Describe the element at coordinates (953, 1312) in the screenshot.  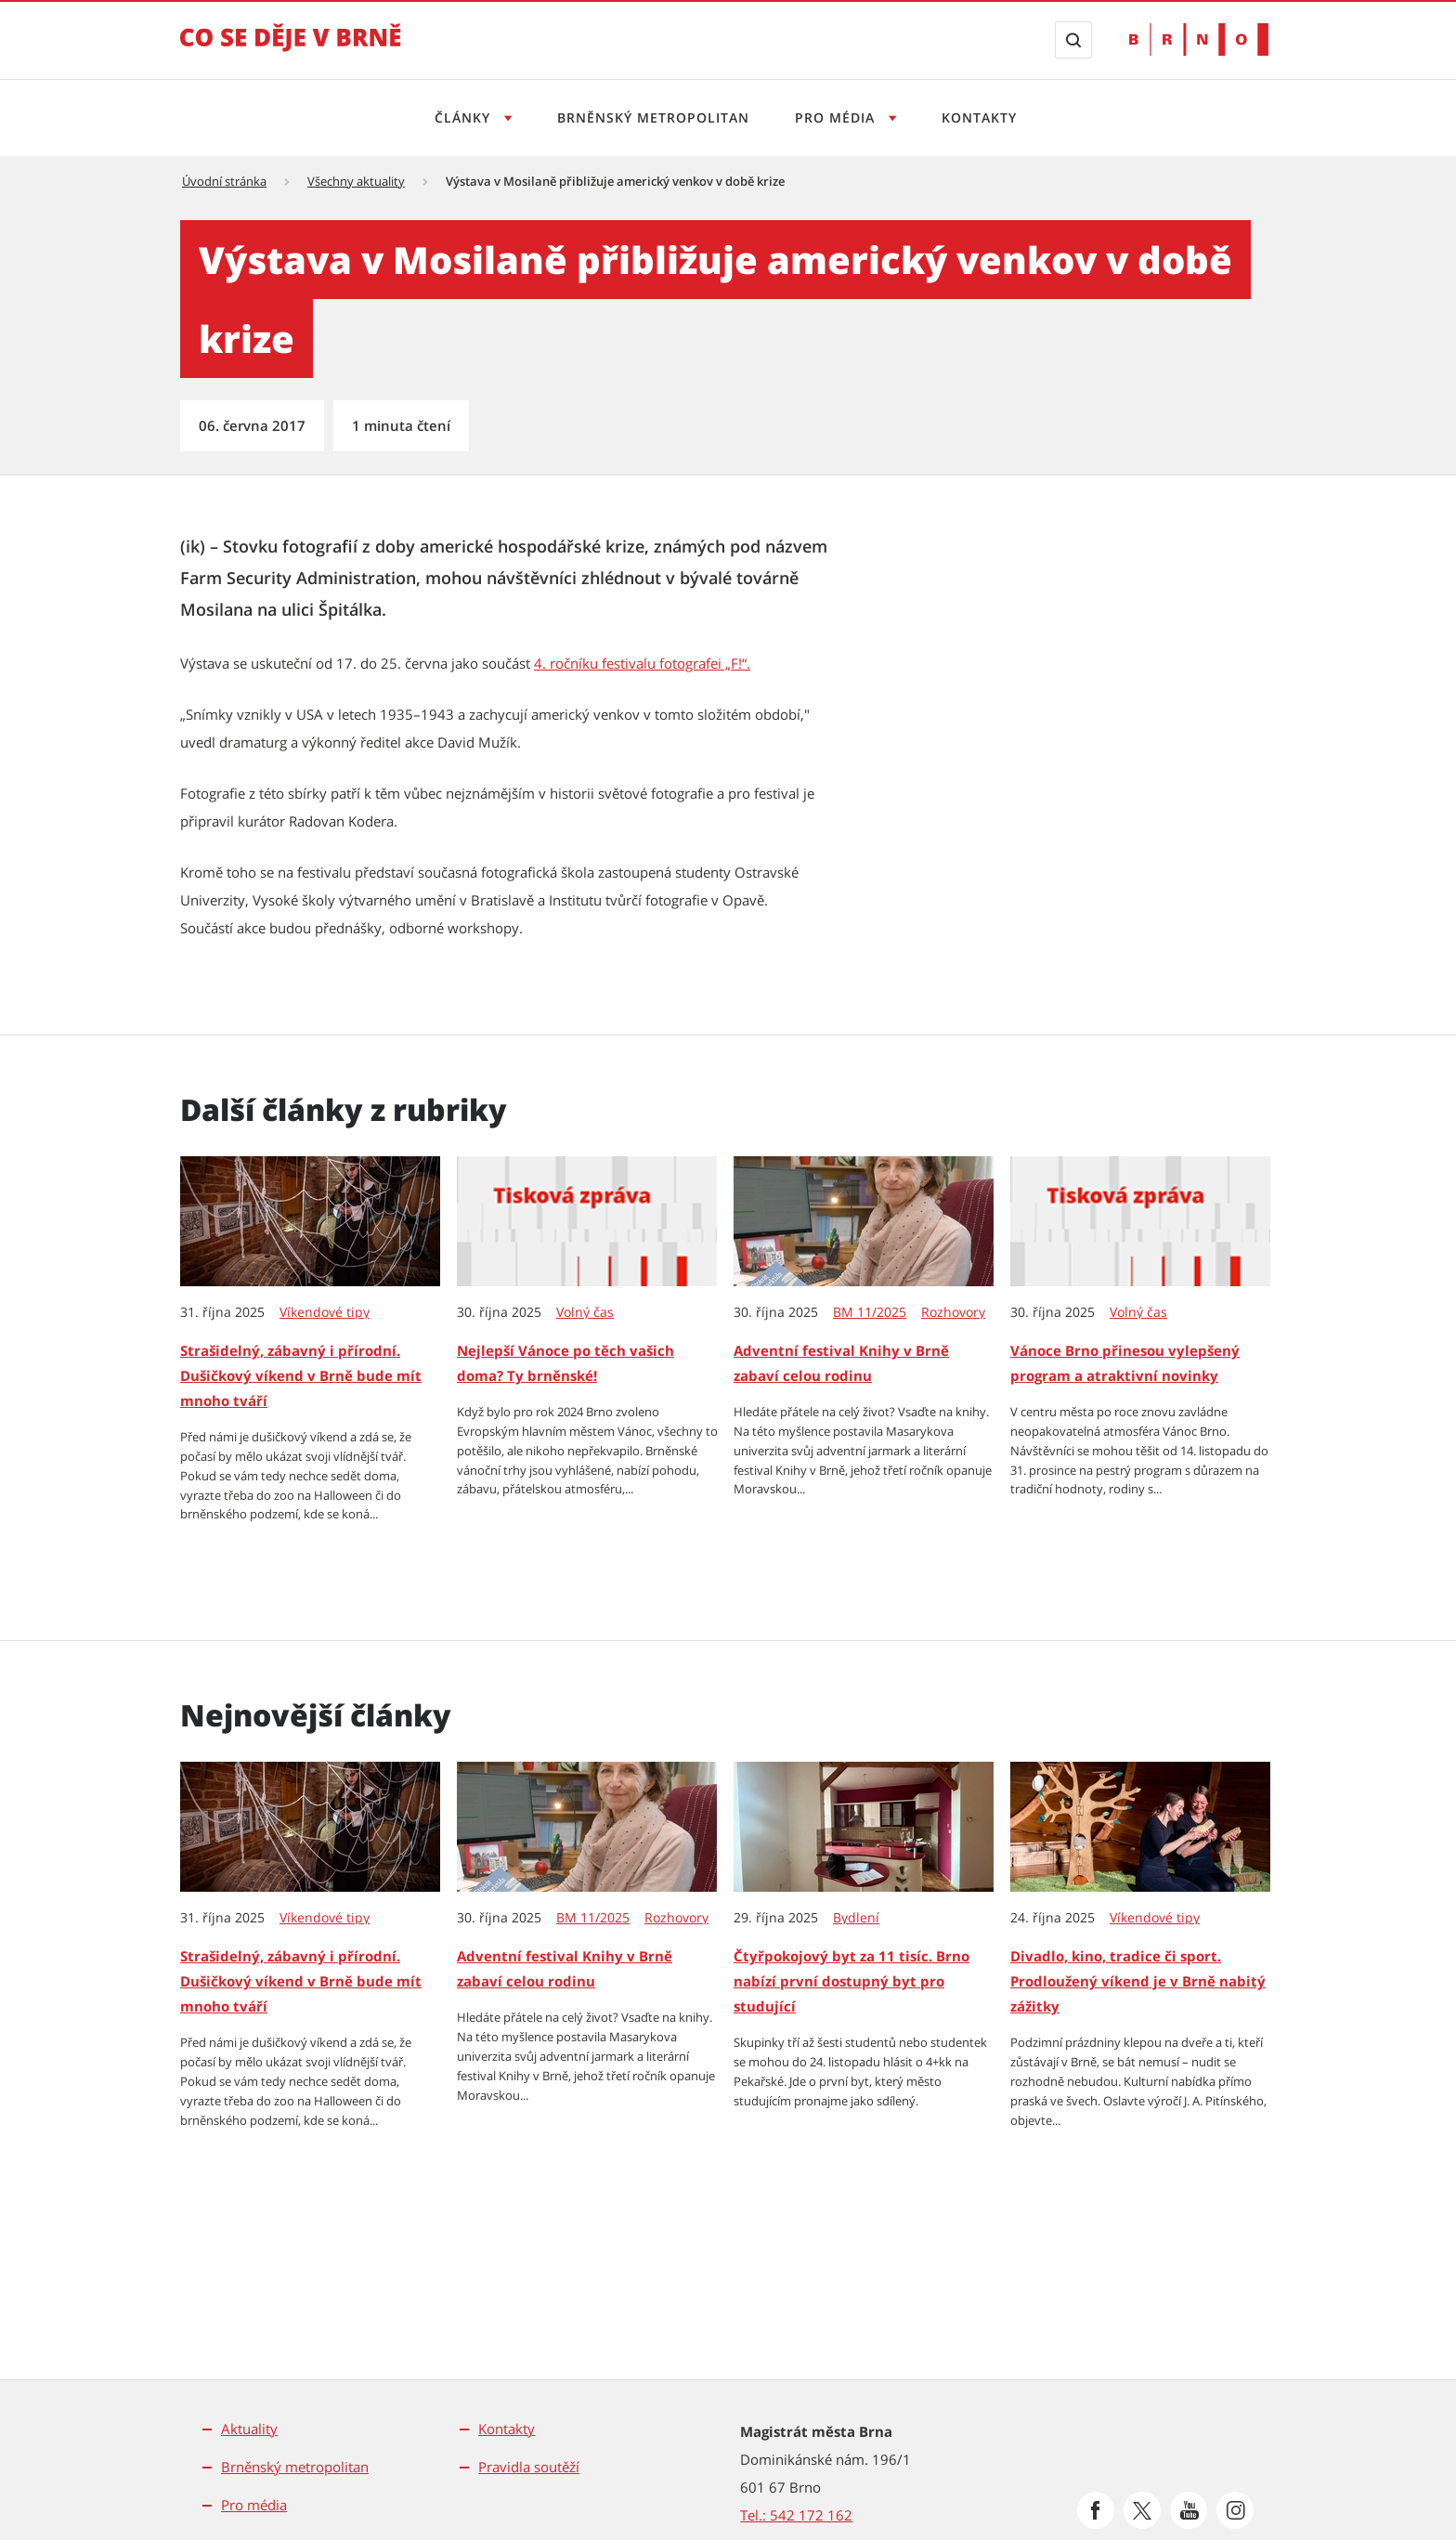
I see `Rozhovory` at that location.